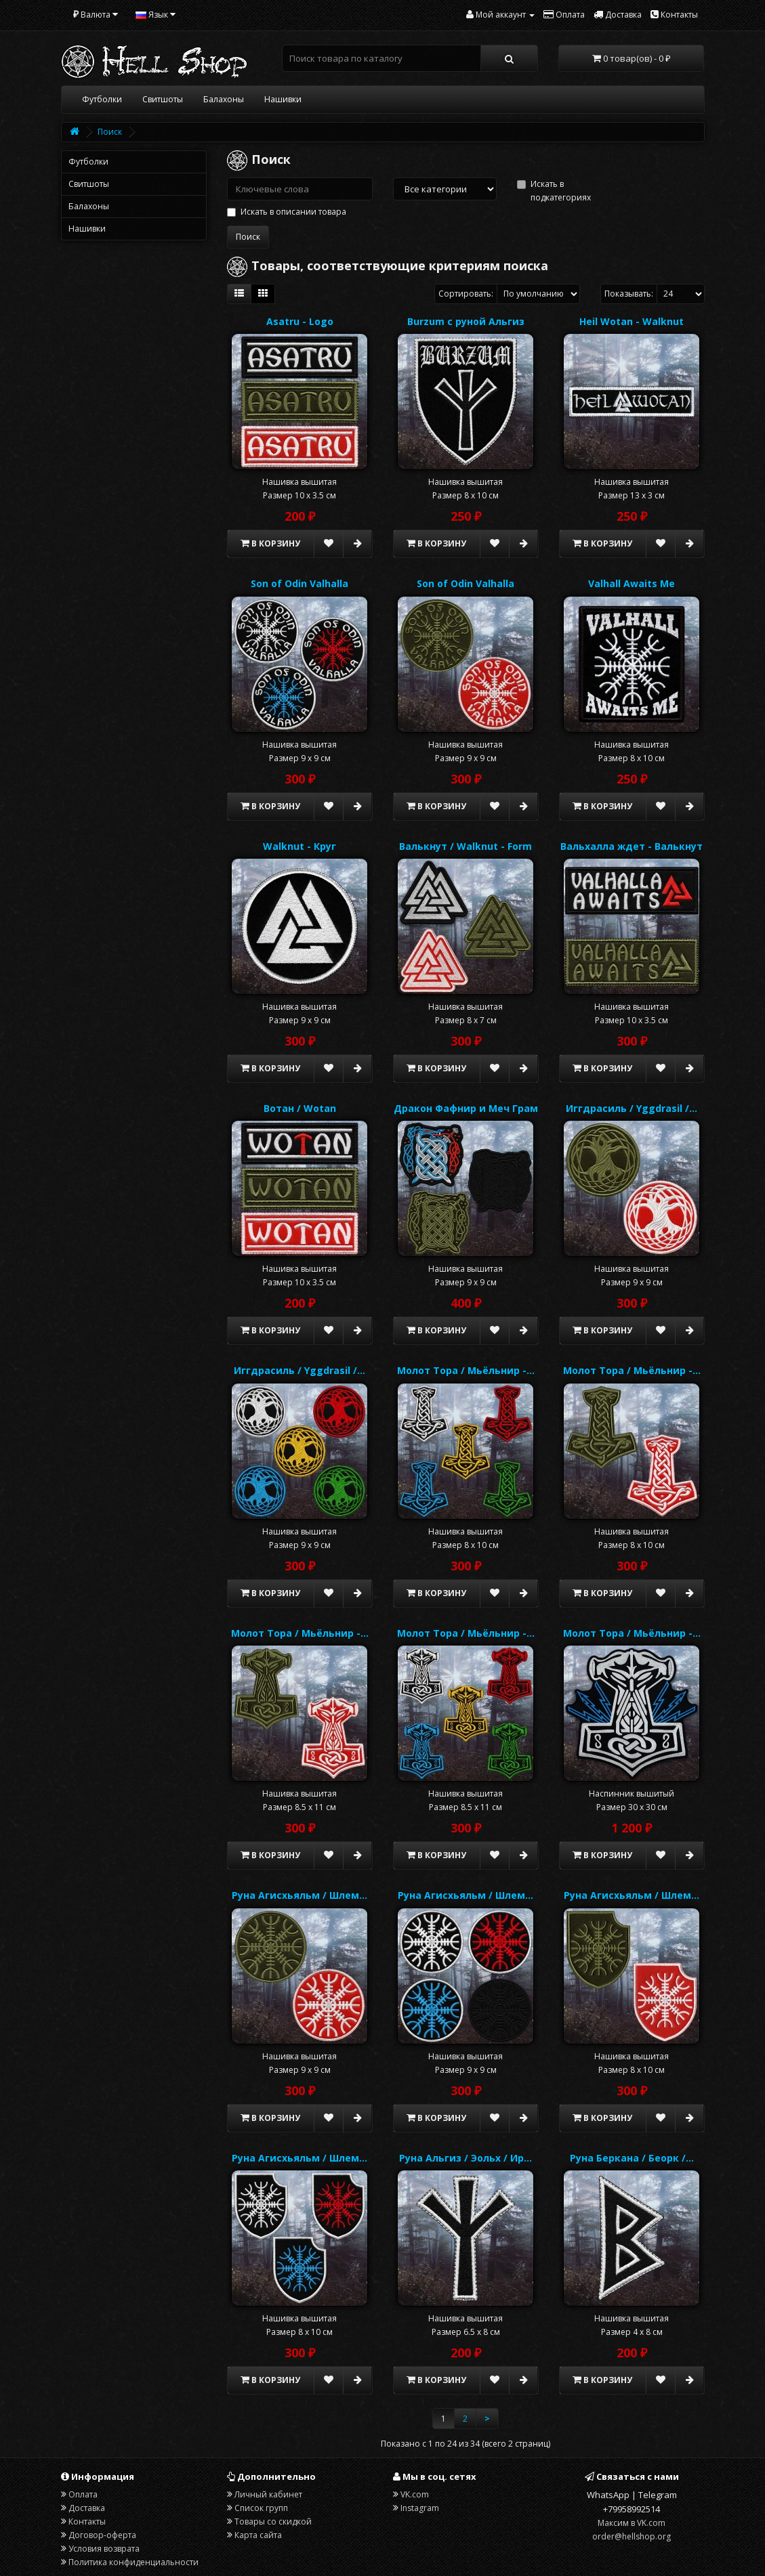 The width and height of the screenshot is (765, 2576). I want to click on Политика конфиденциальности, so click(133, 2562).